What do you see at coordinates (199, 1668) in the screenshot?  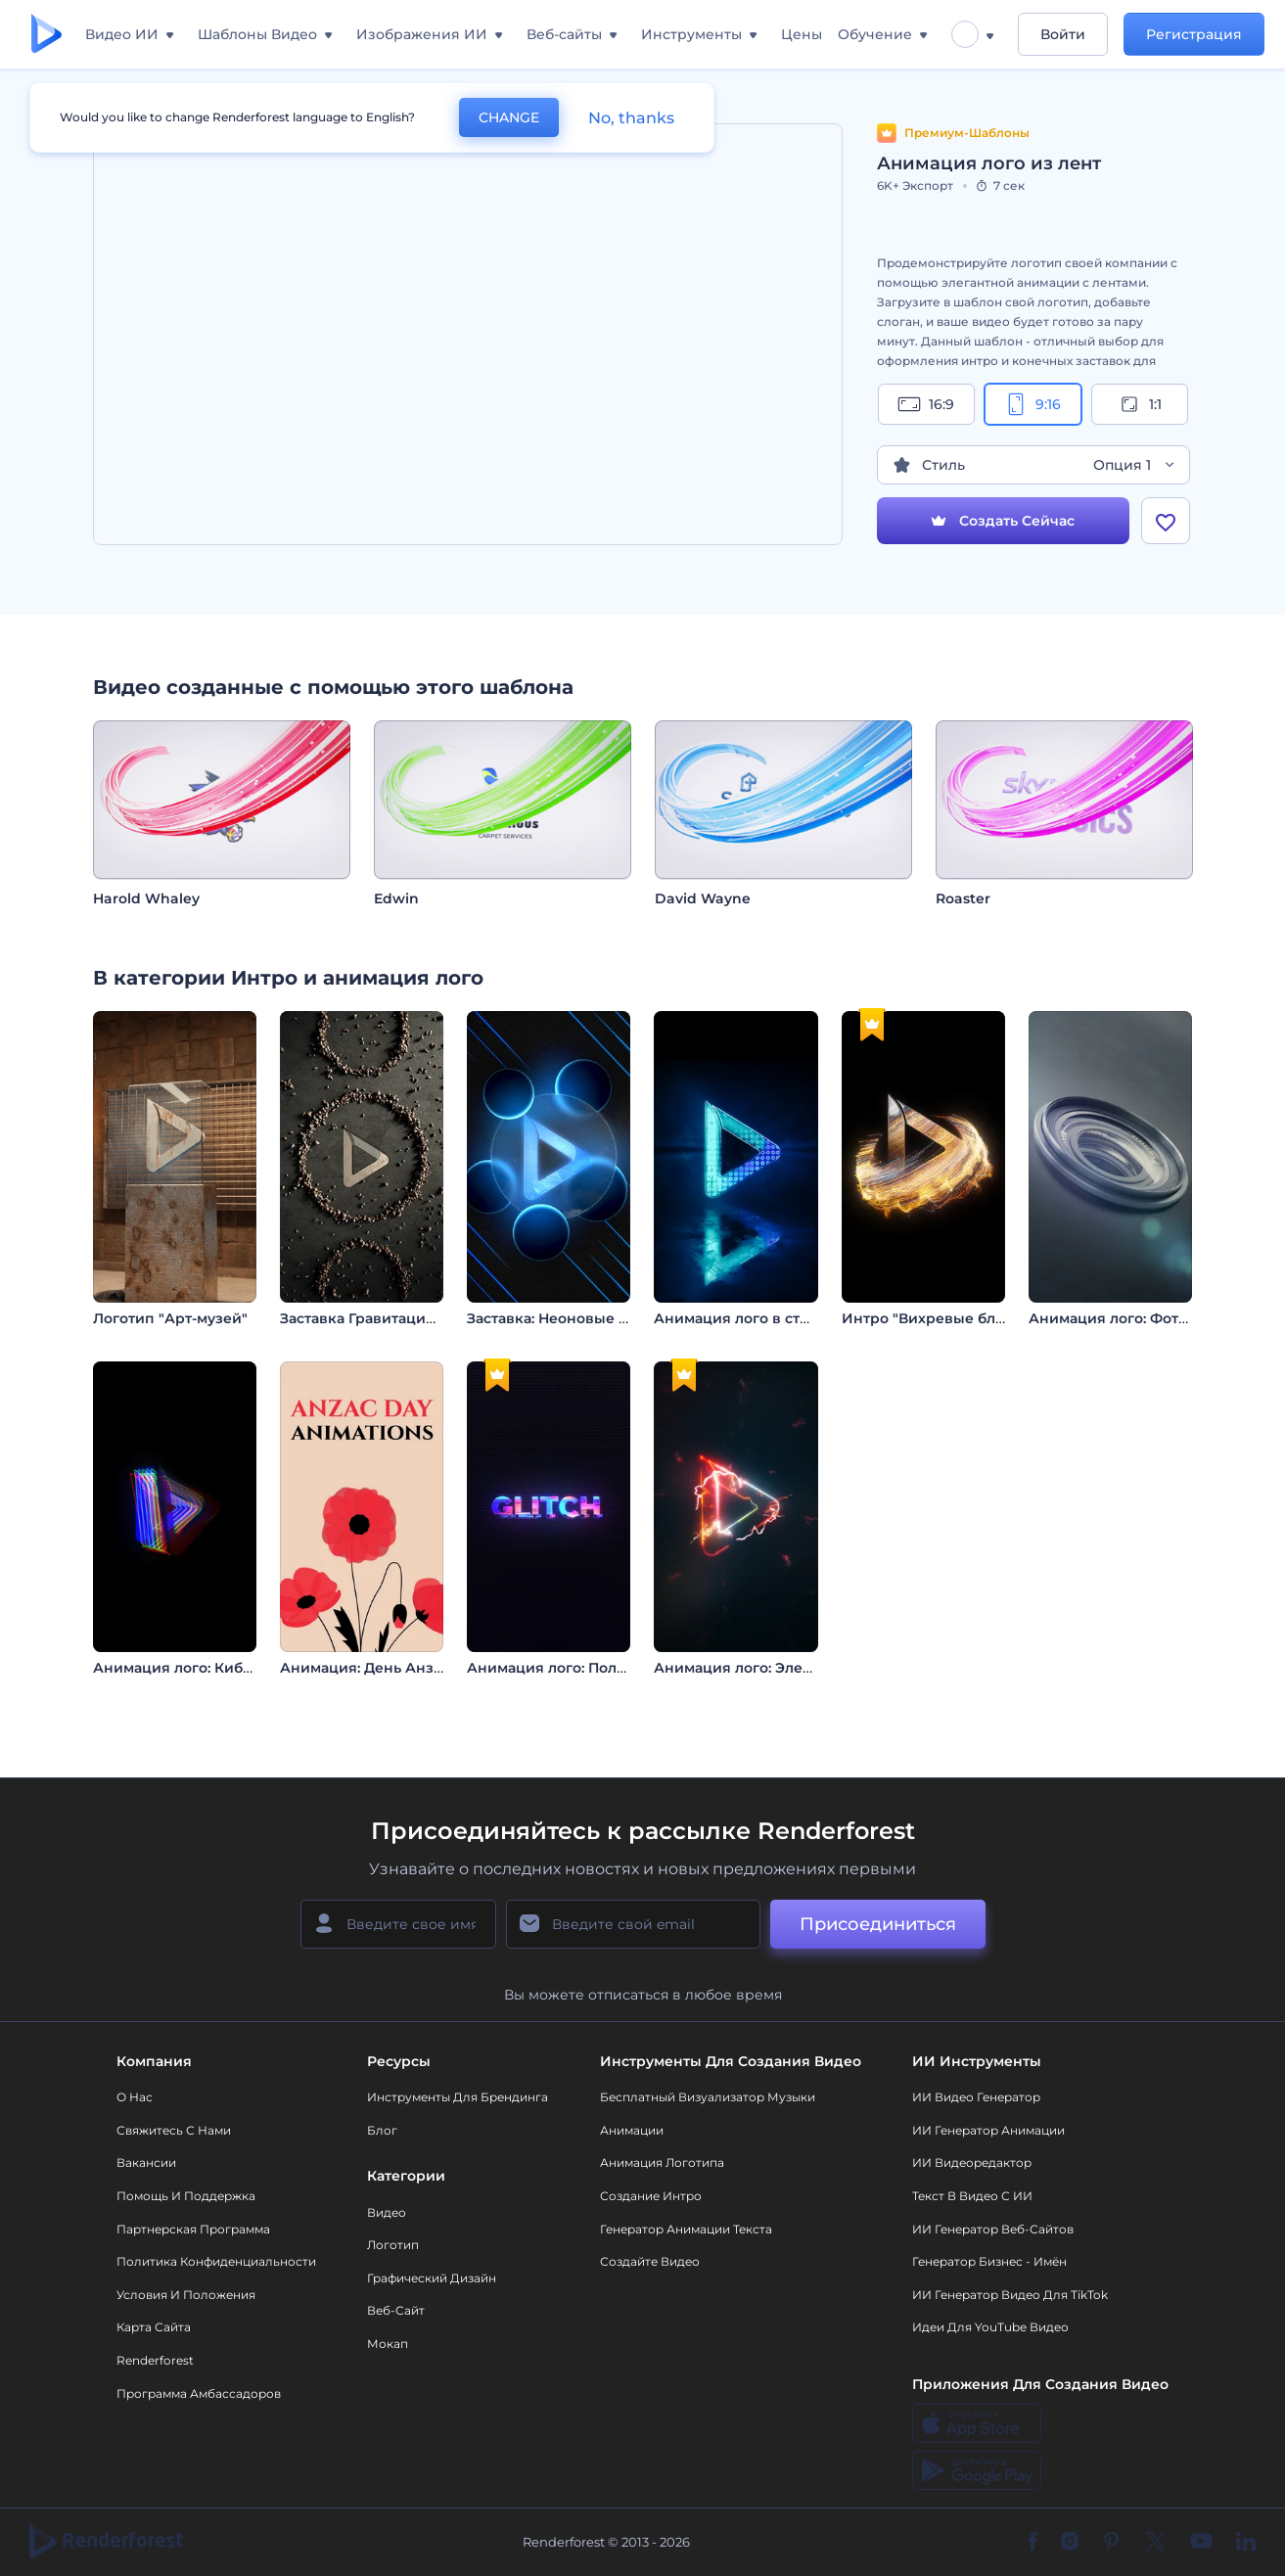 I see `Анимация лого: Кибер-глитч` at bounding box center [199, 1668].